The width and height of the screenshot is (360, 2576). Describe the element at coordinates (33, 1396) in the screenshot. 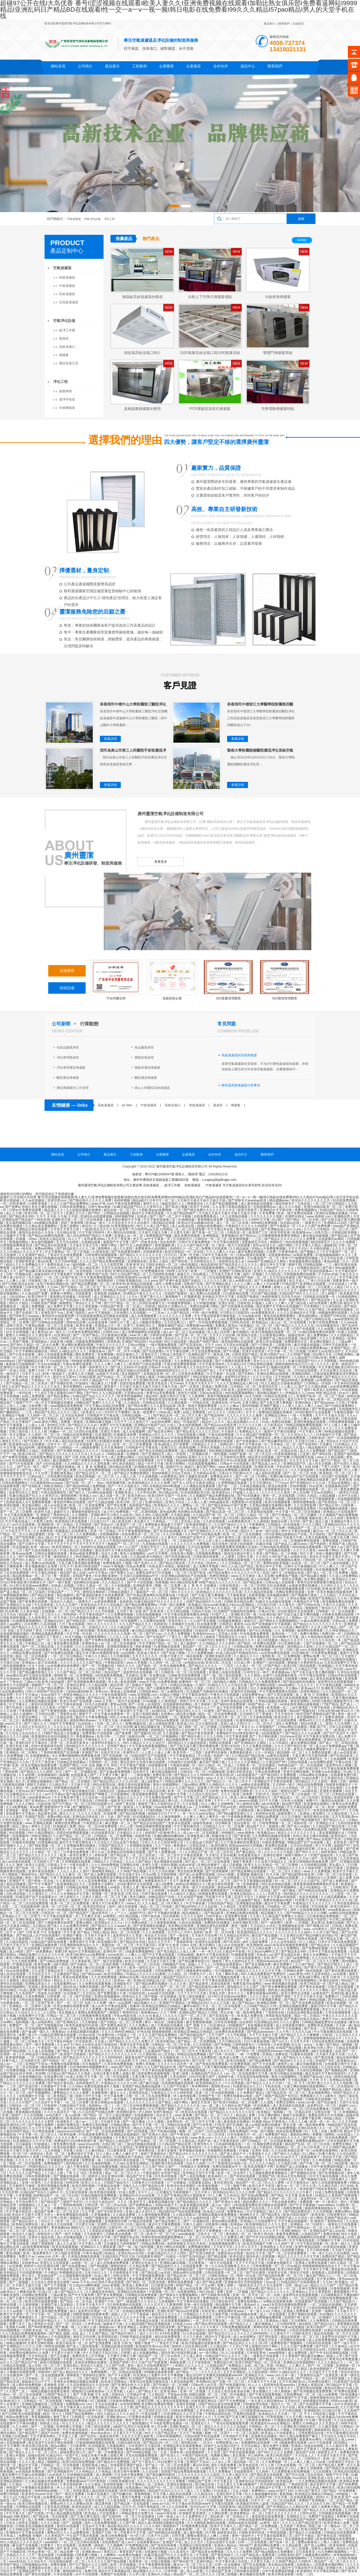

I see `av线上免费观看` at that location.